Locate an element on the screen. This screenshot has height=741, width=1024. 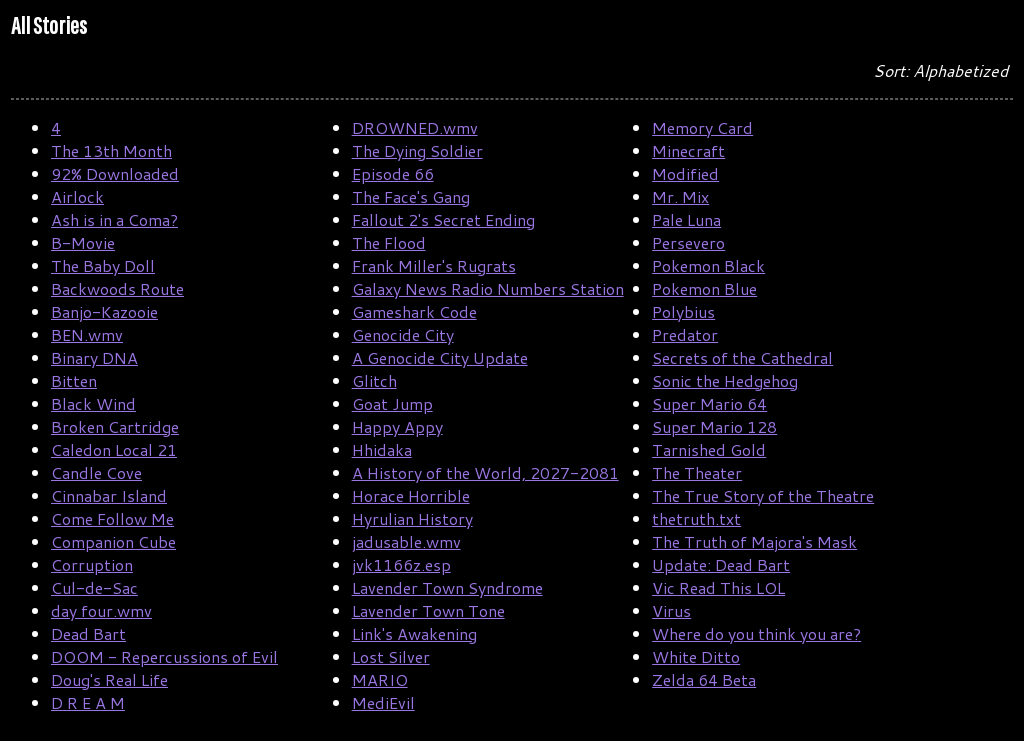
Horace Horrible is located at coordinates (411, 495).